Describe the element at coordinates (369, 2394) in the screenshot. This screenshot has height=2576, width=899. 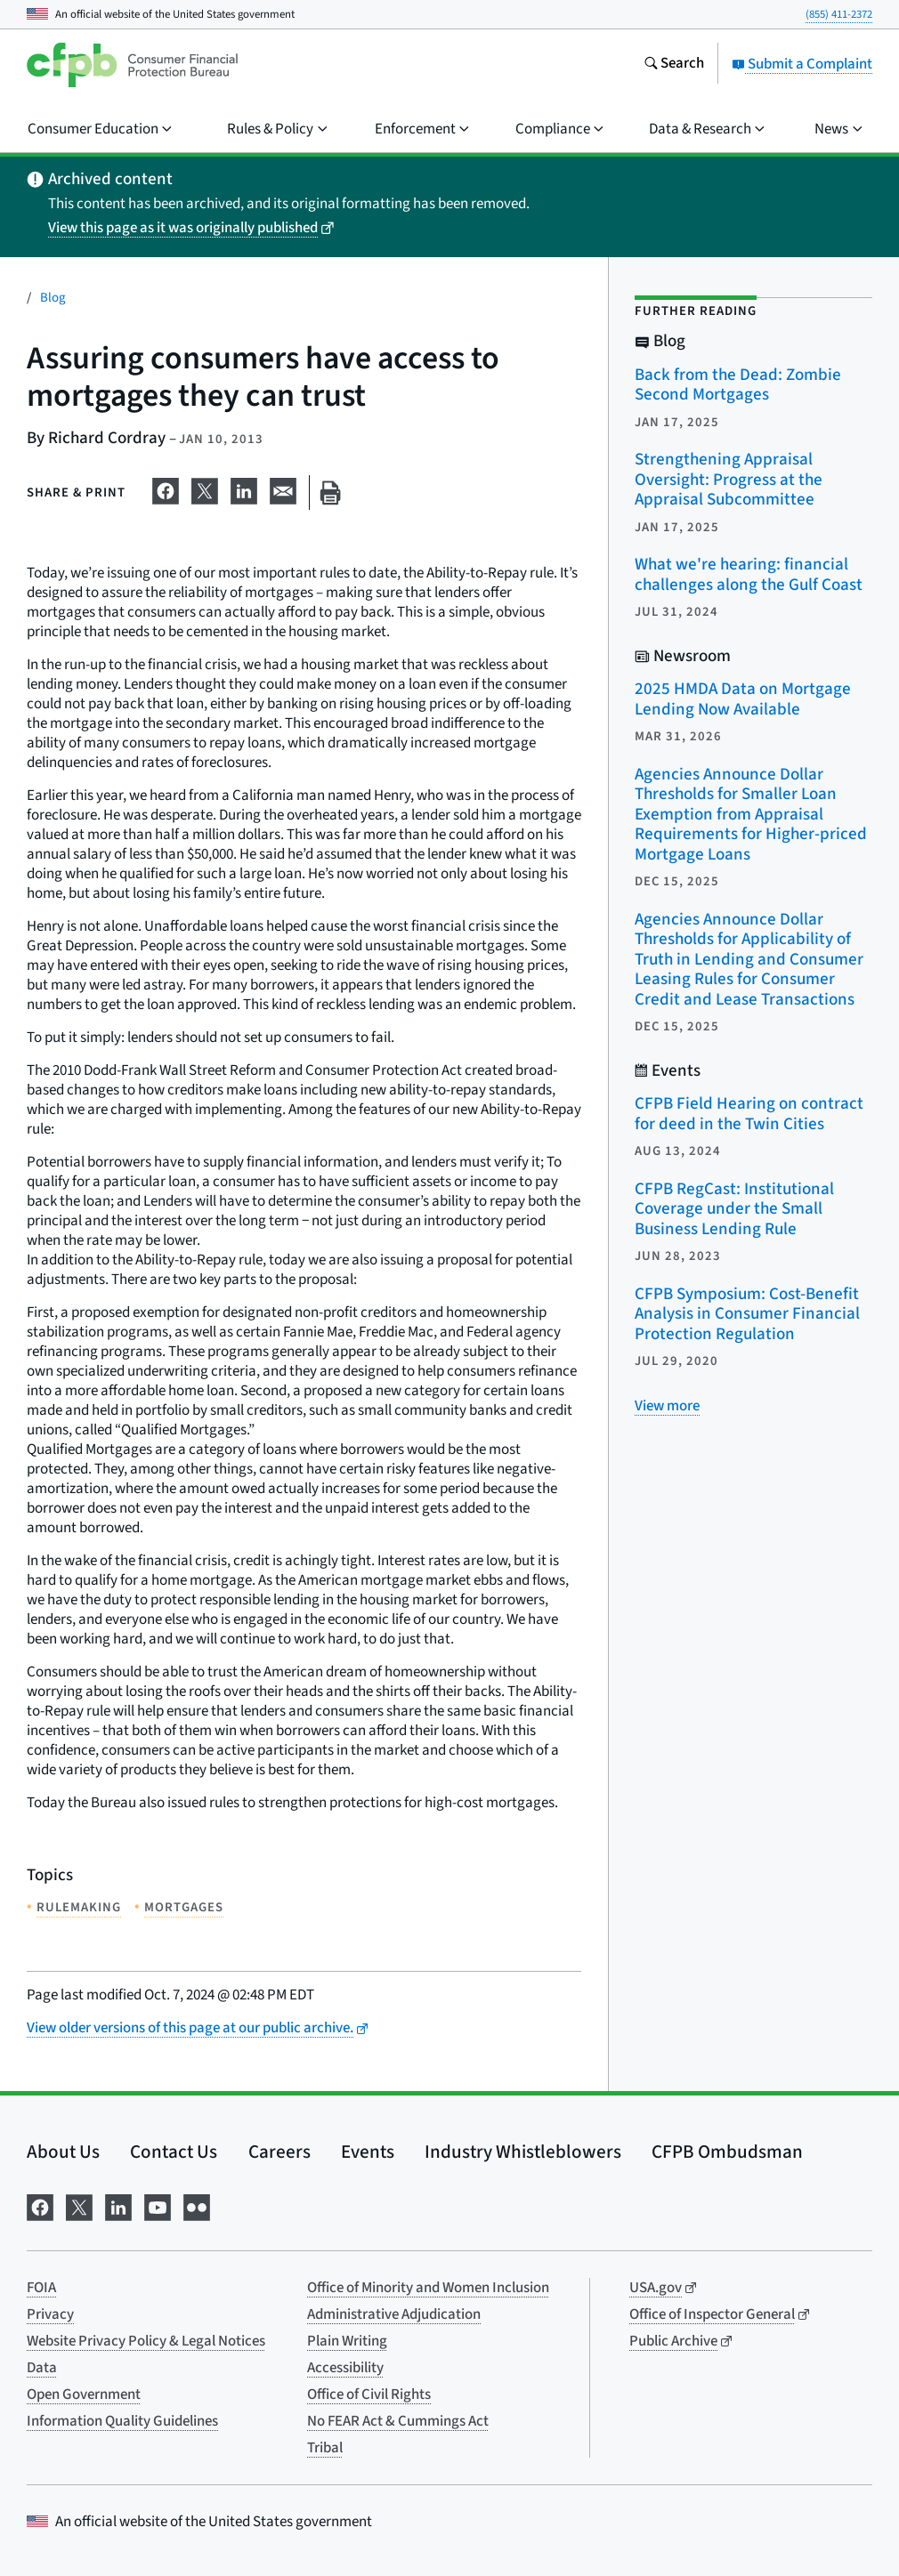
I see `Office of Civil Rights` at that location.